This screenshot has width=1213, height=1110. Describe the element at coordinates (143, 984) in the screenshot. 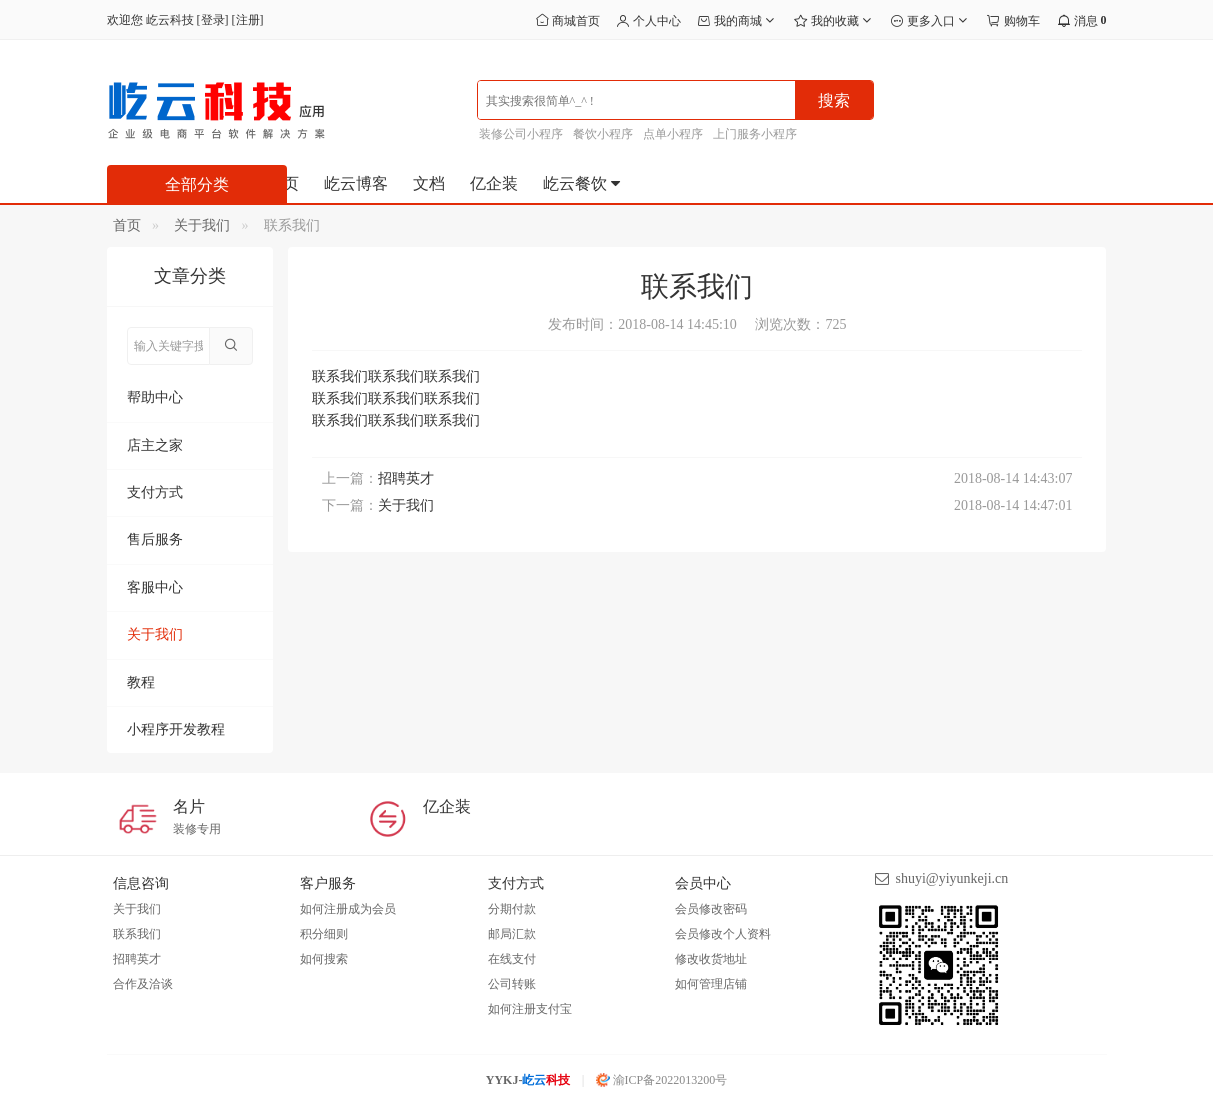

I see `合作及洽谈` at that location.